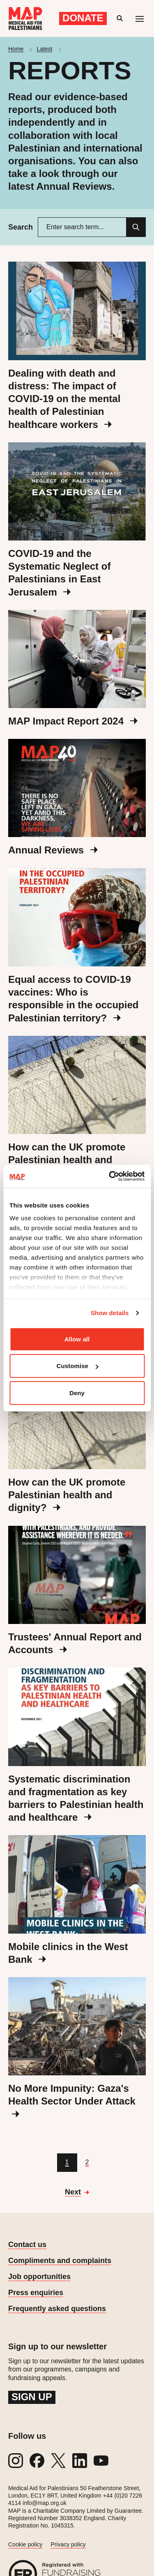 This screenshot has height=2576, width=154. I want to click on [Go to next page], so click(77, 2192).